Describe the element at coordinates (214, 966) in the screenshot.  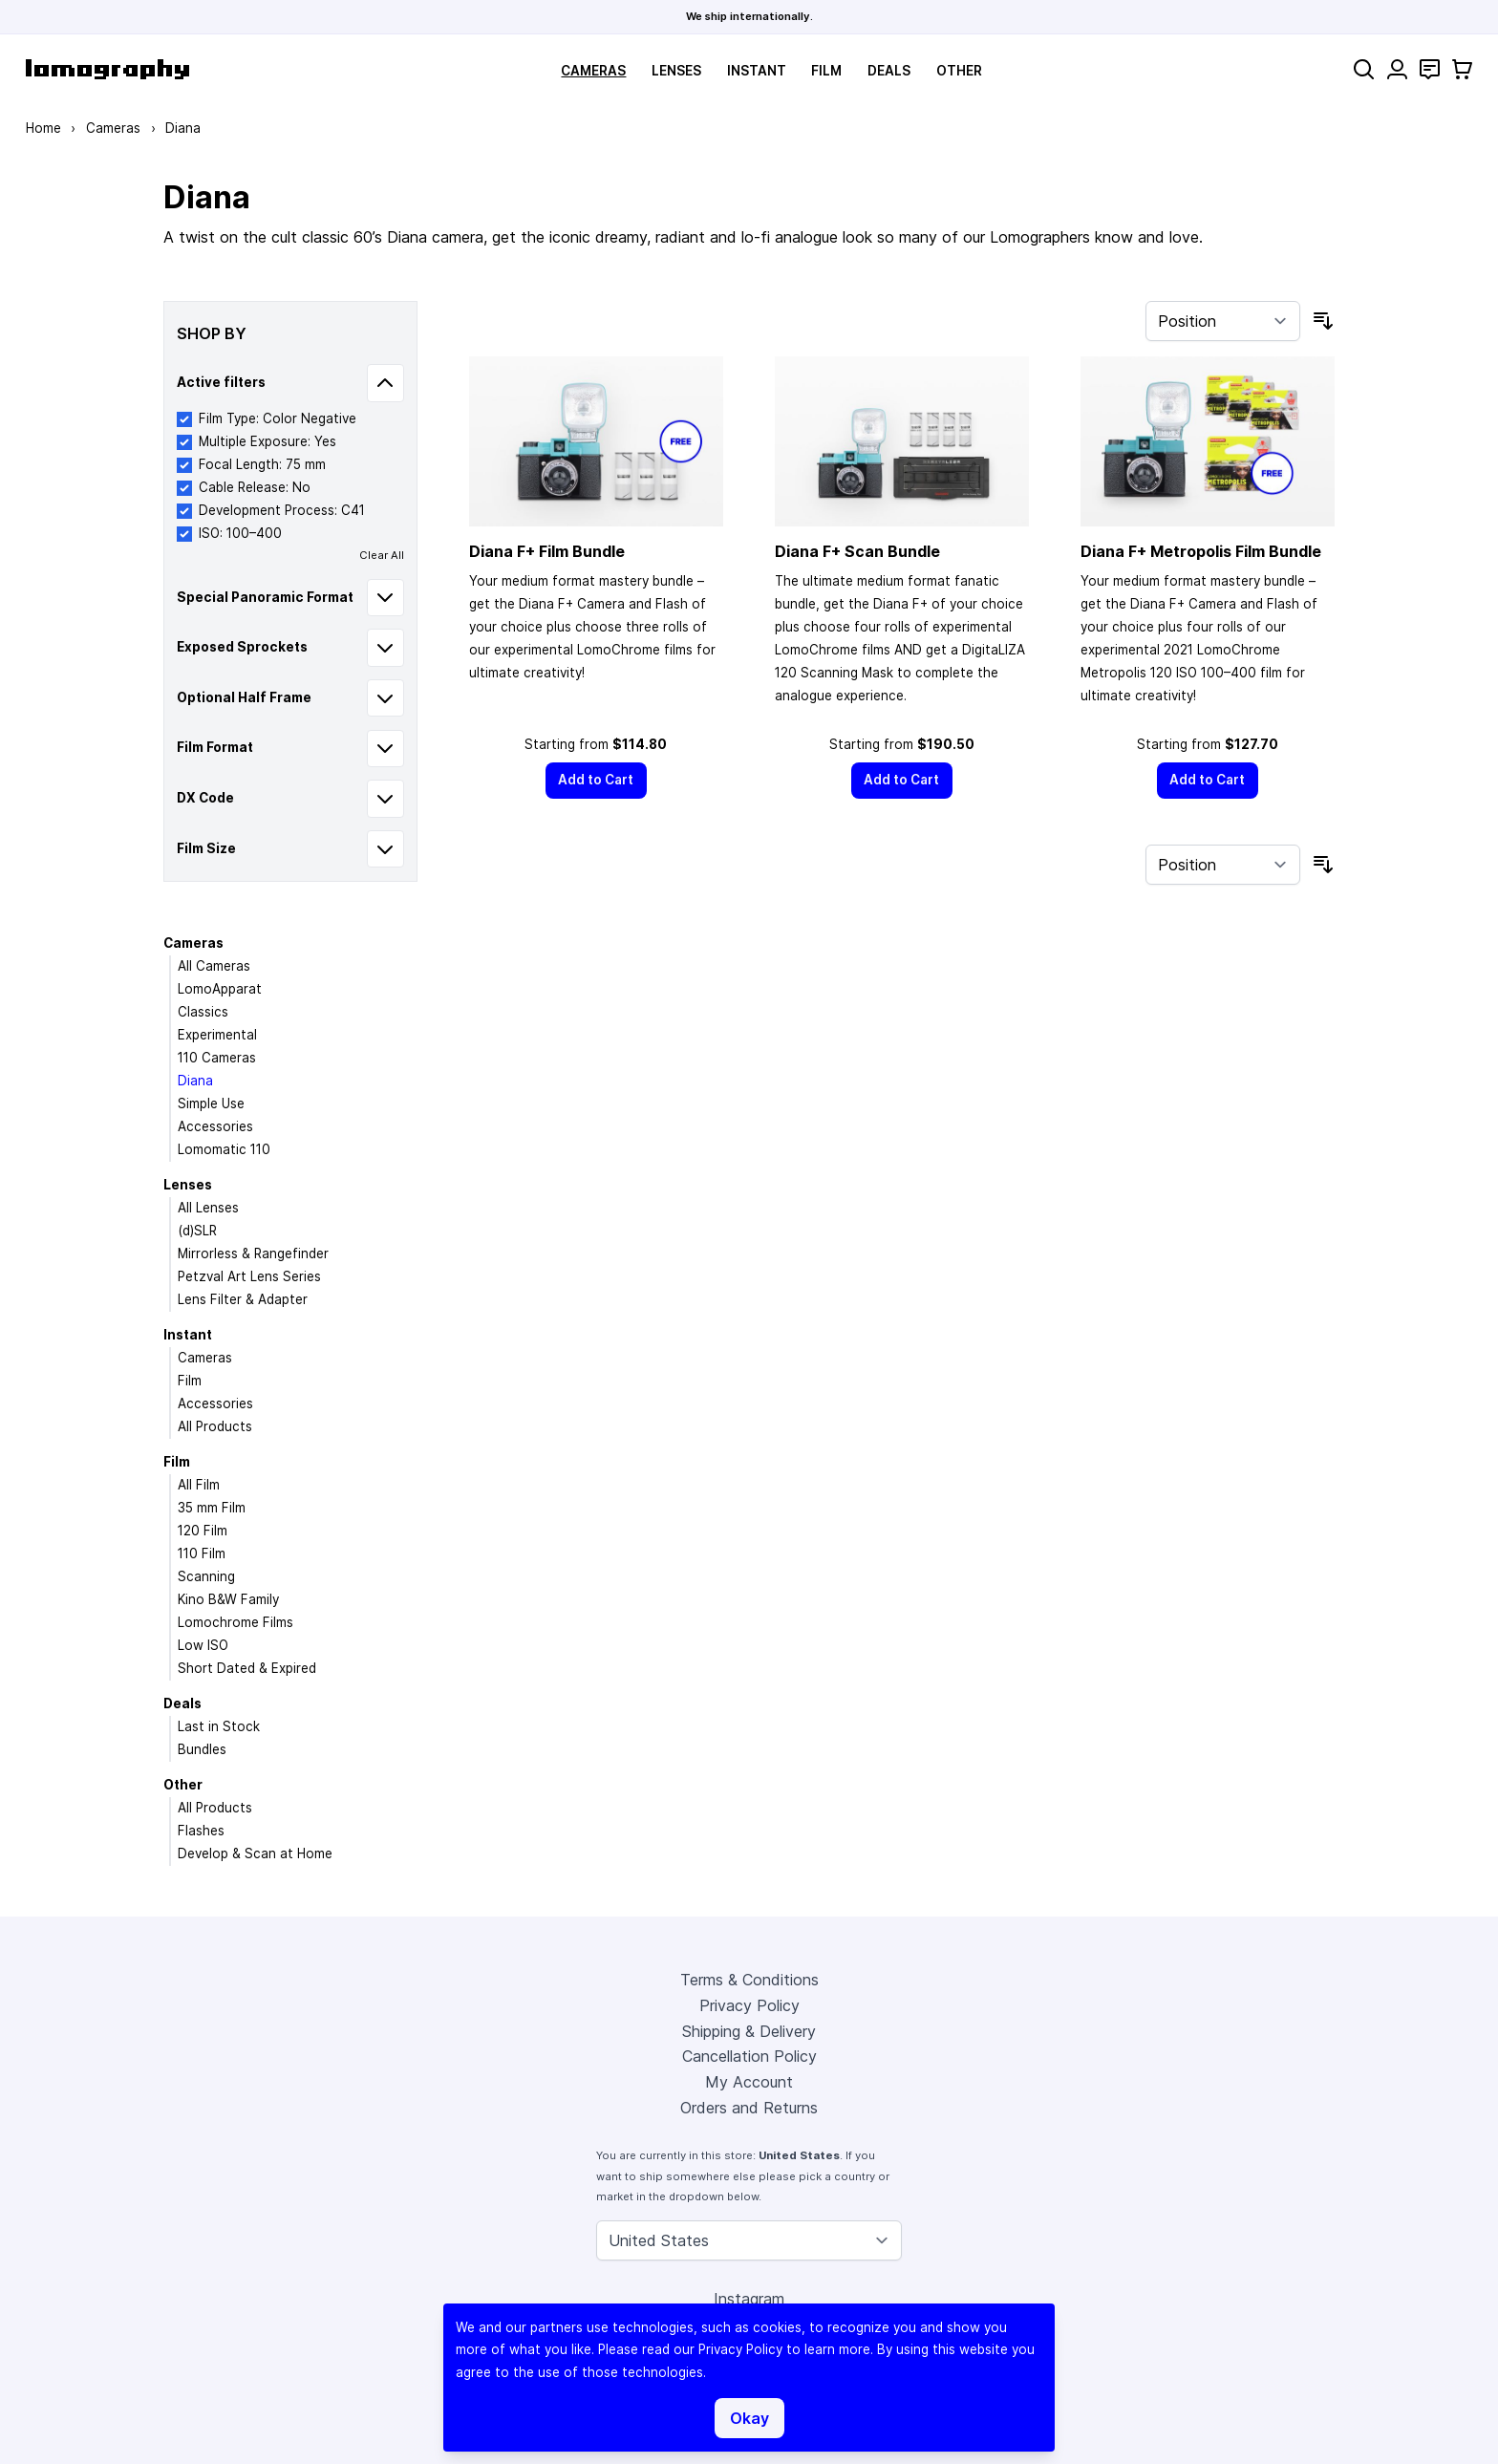
I see `All Cameras` at that location.